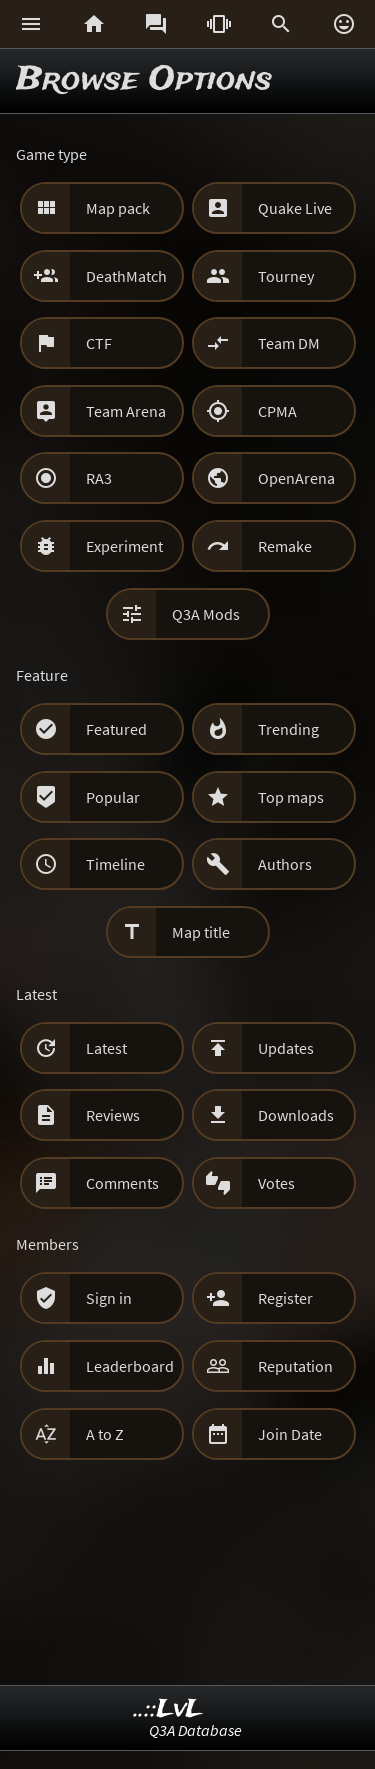 This screenshot has height=1769, width=375. Describe the element at coordinates (285, 1298) in the screenshot. I see `Register` at that location.